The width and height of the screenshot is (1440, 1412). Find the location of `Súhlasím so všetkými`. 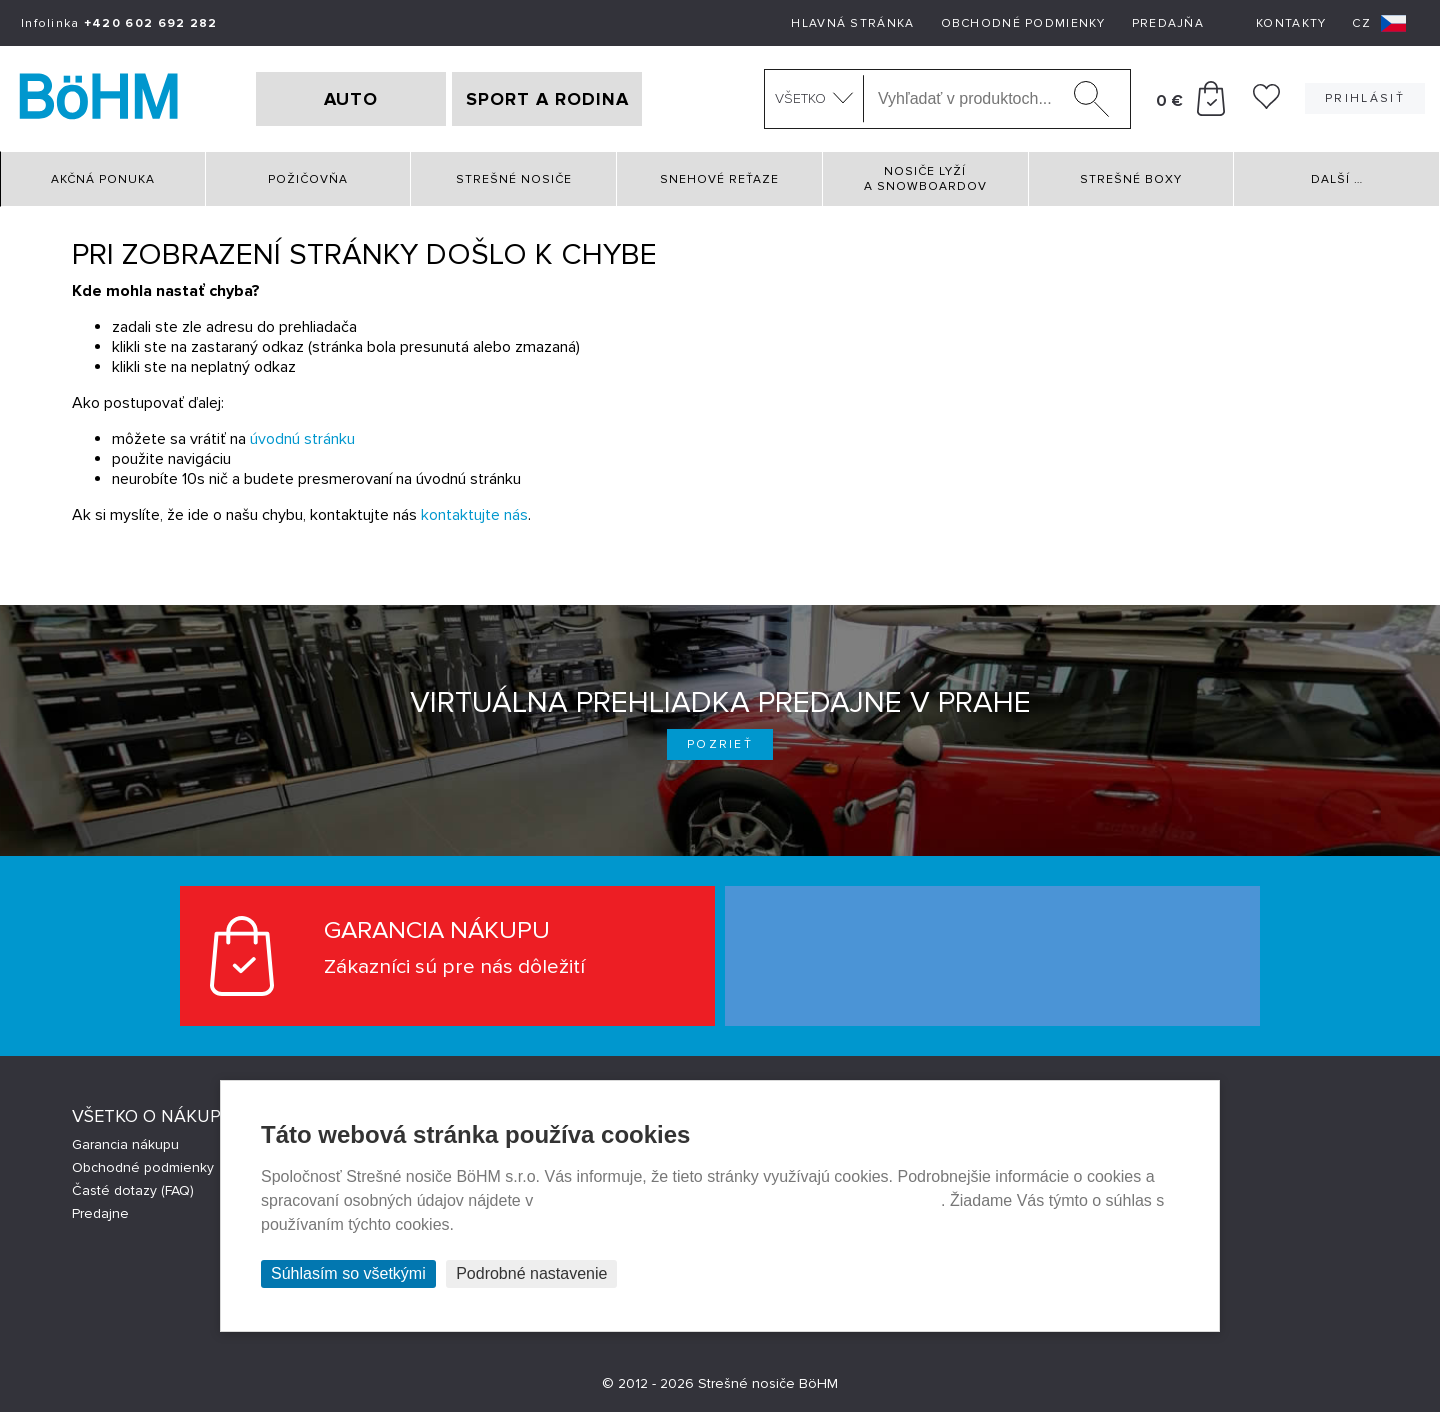

Súhlasím so všetkými is located at coordinates (348, 1273).